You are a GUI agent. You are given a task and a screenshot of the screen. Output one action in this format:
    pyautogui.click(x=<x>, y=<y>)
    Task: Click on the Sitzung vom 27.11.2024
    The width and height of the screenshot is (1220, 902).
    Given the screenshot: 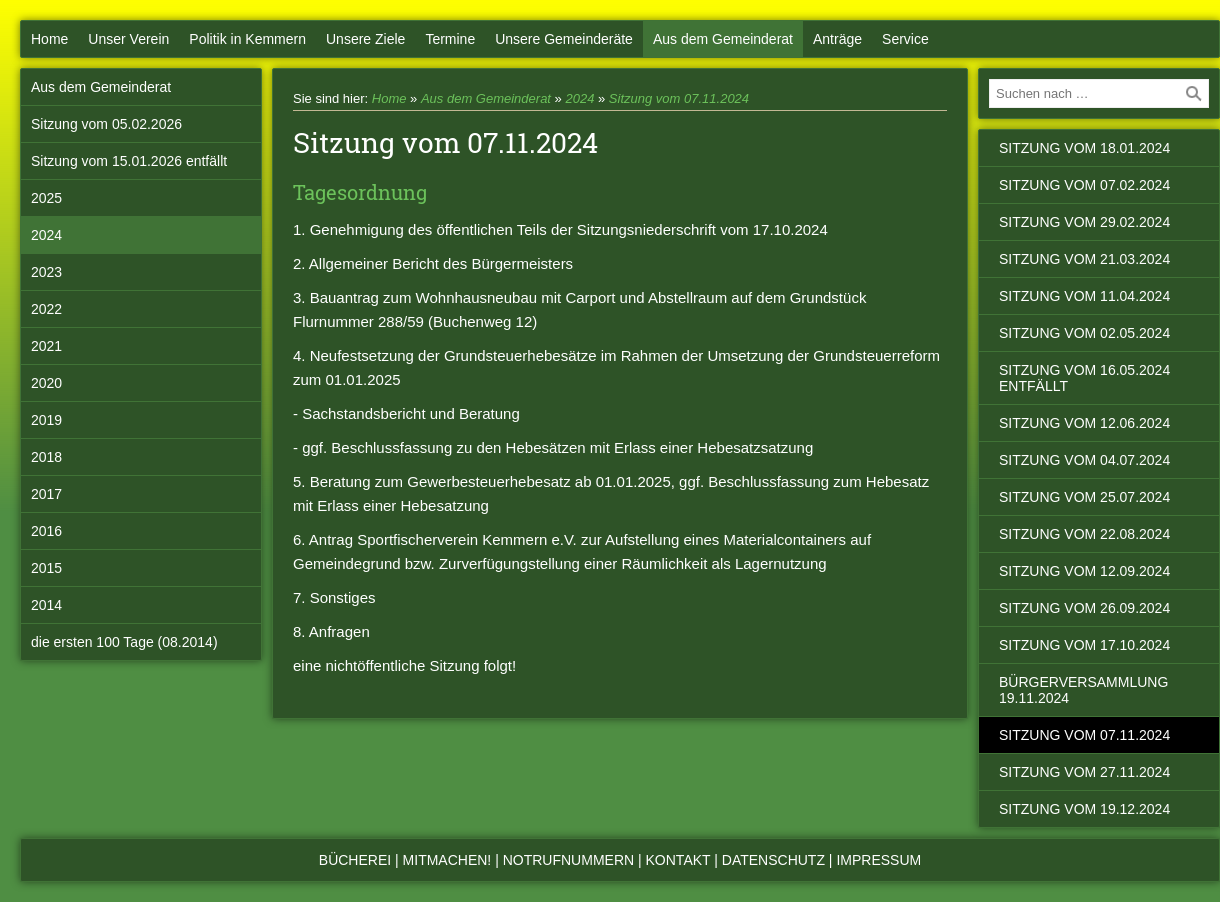 What is the action you would take?
    pyautogui.click(x=1084, y=772)
    